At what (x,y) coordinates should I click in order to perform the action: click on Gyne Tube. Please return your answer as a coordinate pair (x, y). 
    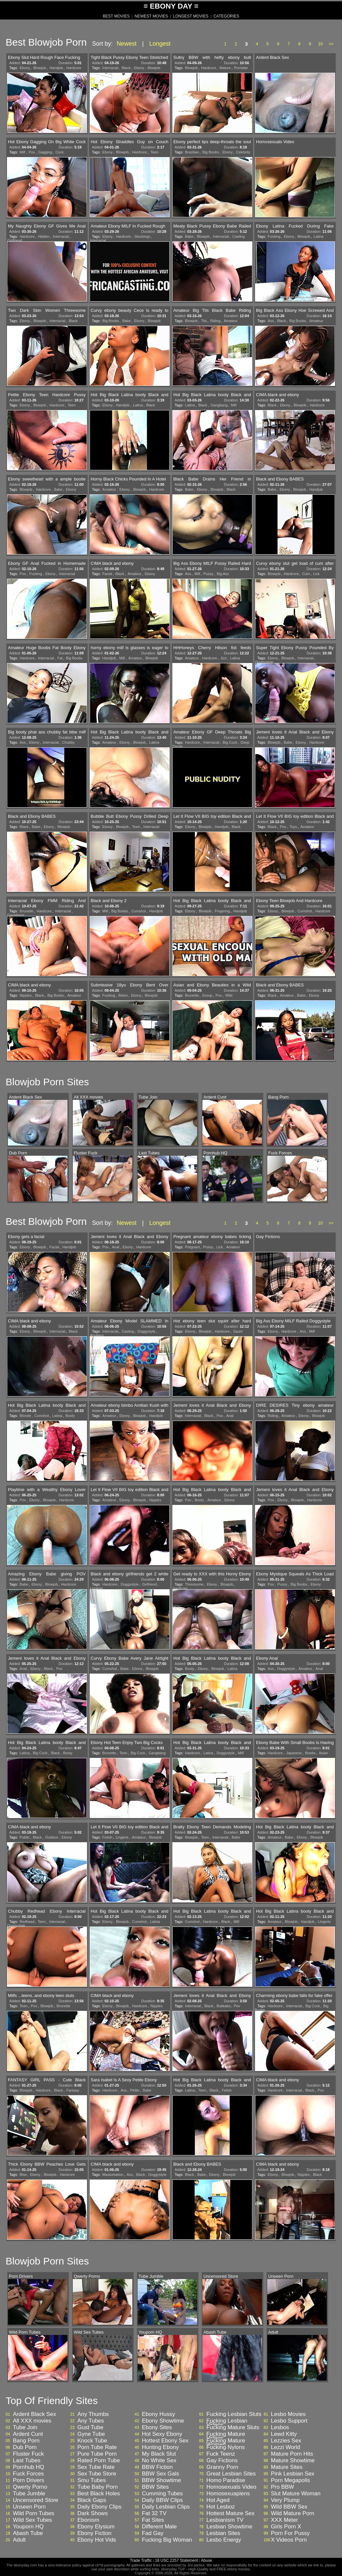
    Looking at the image, I should click on (91, 2434).